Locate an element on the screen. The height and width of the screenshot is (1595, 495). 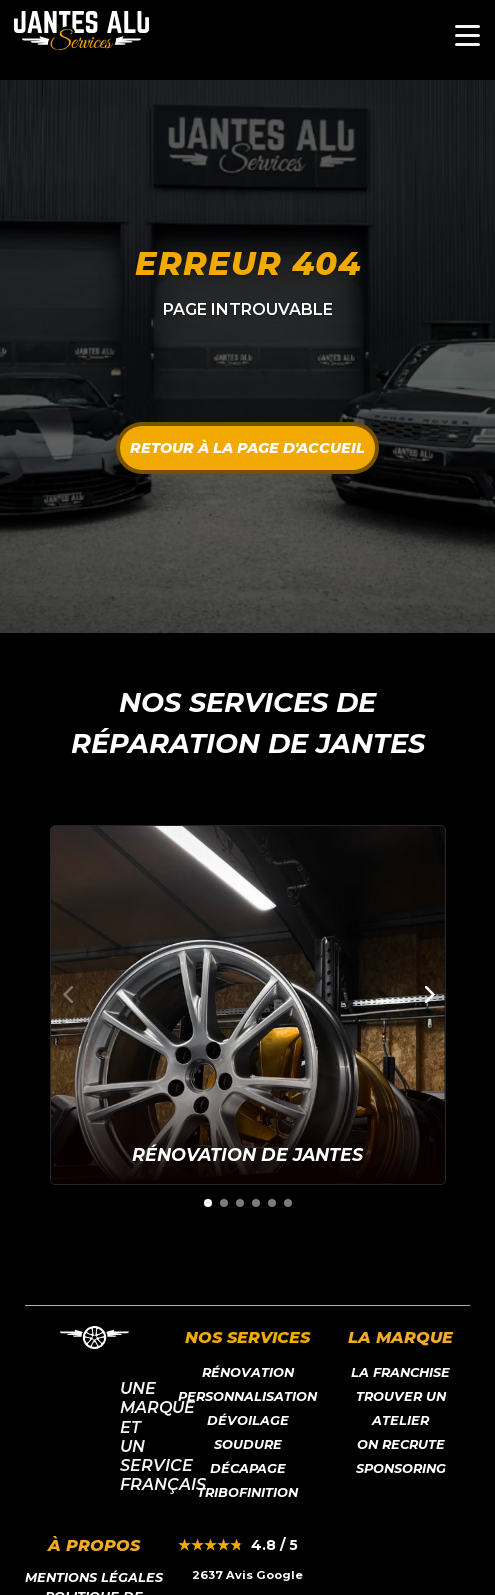
Dévoilage is located at coordinates (248, 1420).